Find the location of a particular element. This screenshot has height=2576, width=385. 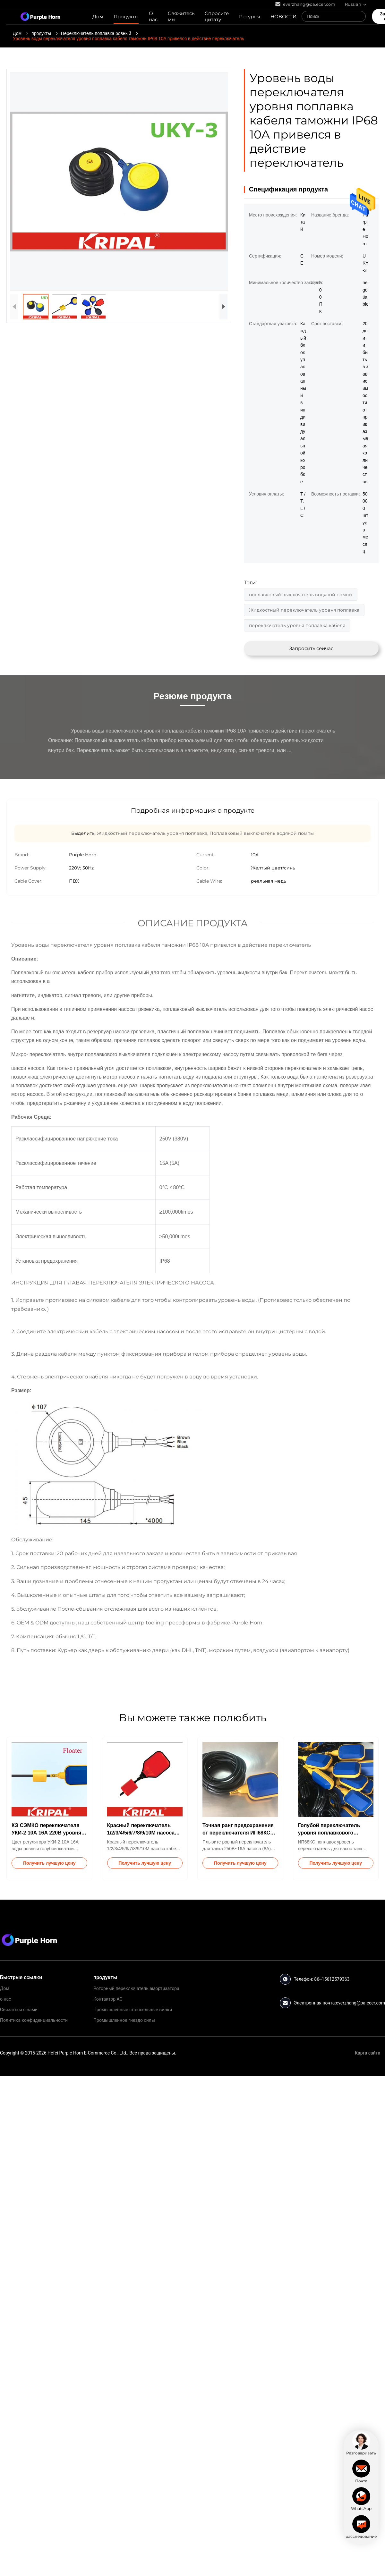

[chat] is located at coordinates (361, 2443).